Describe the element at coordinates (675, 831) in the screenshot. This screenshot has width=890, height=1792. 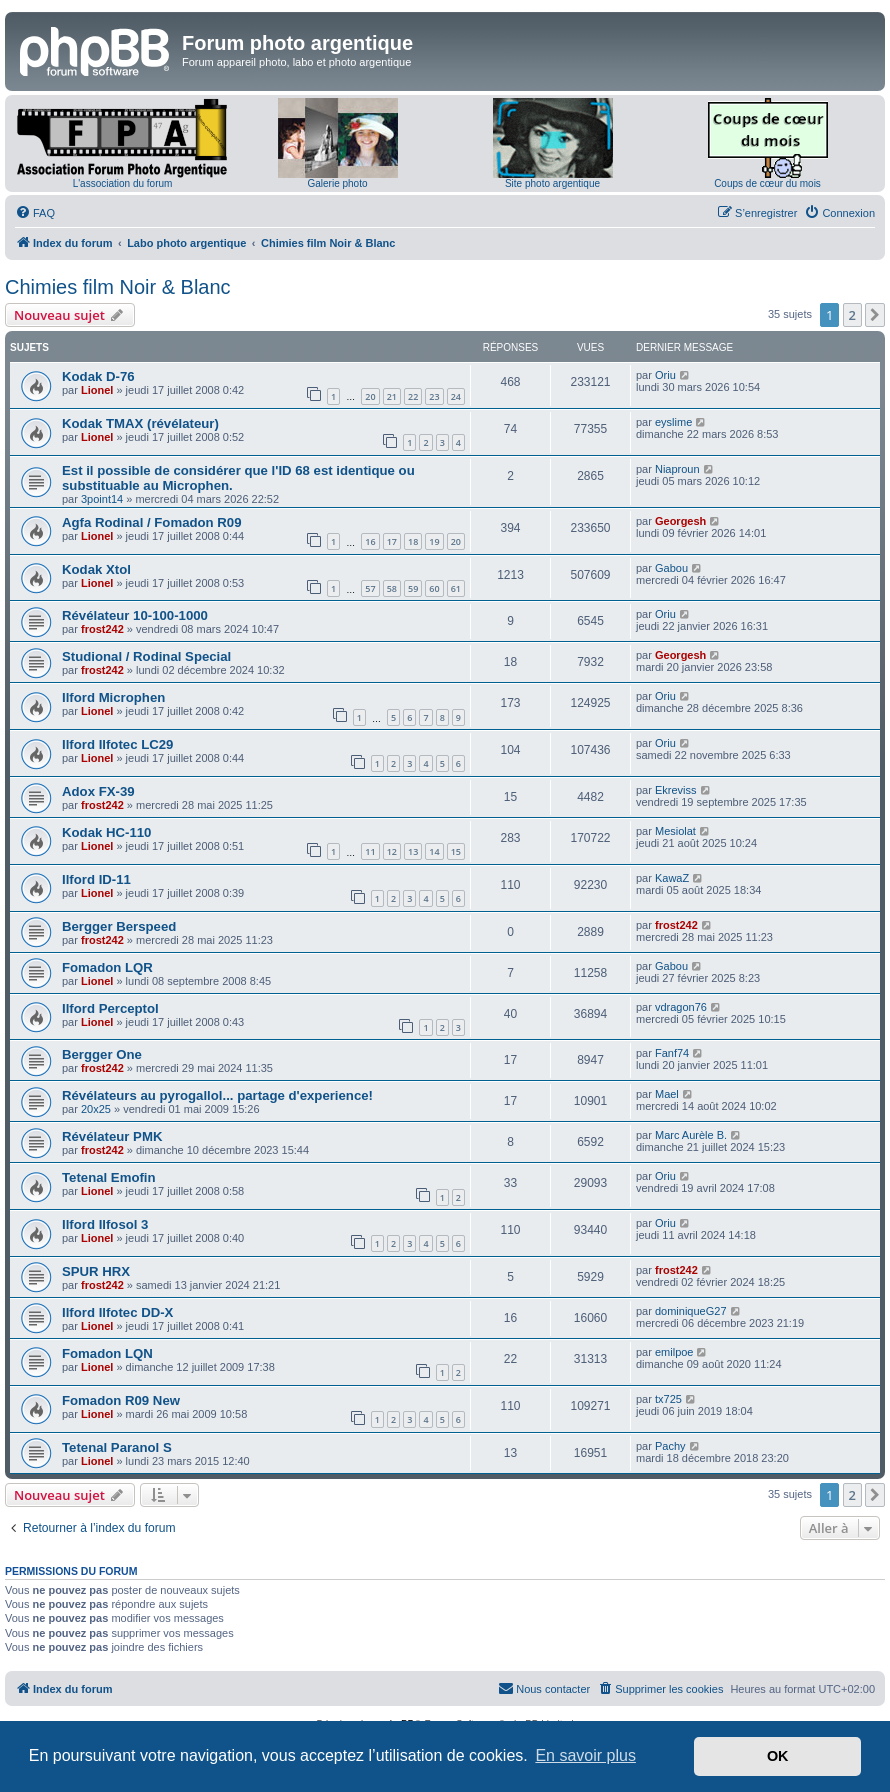
I see `Mesiolat` at that location.